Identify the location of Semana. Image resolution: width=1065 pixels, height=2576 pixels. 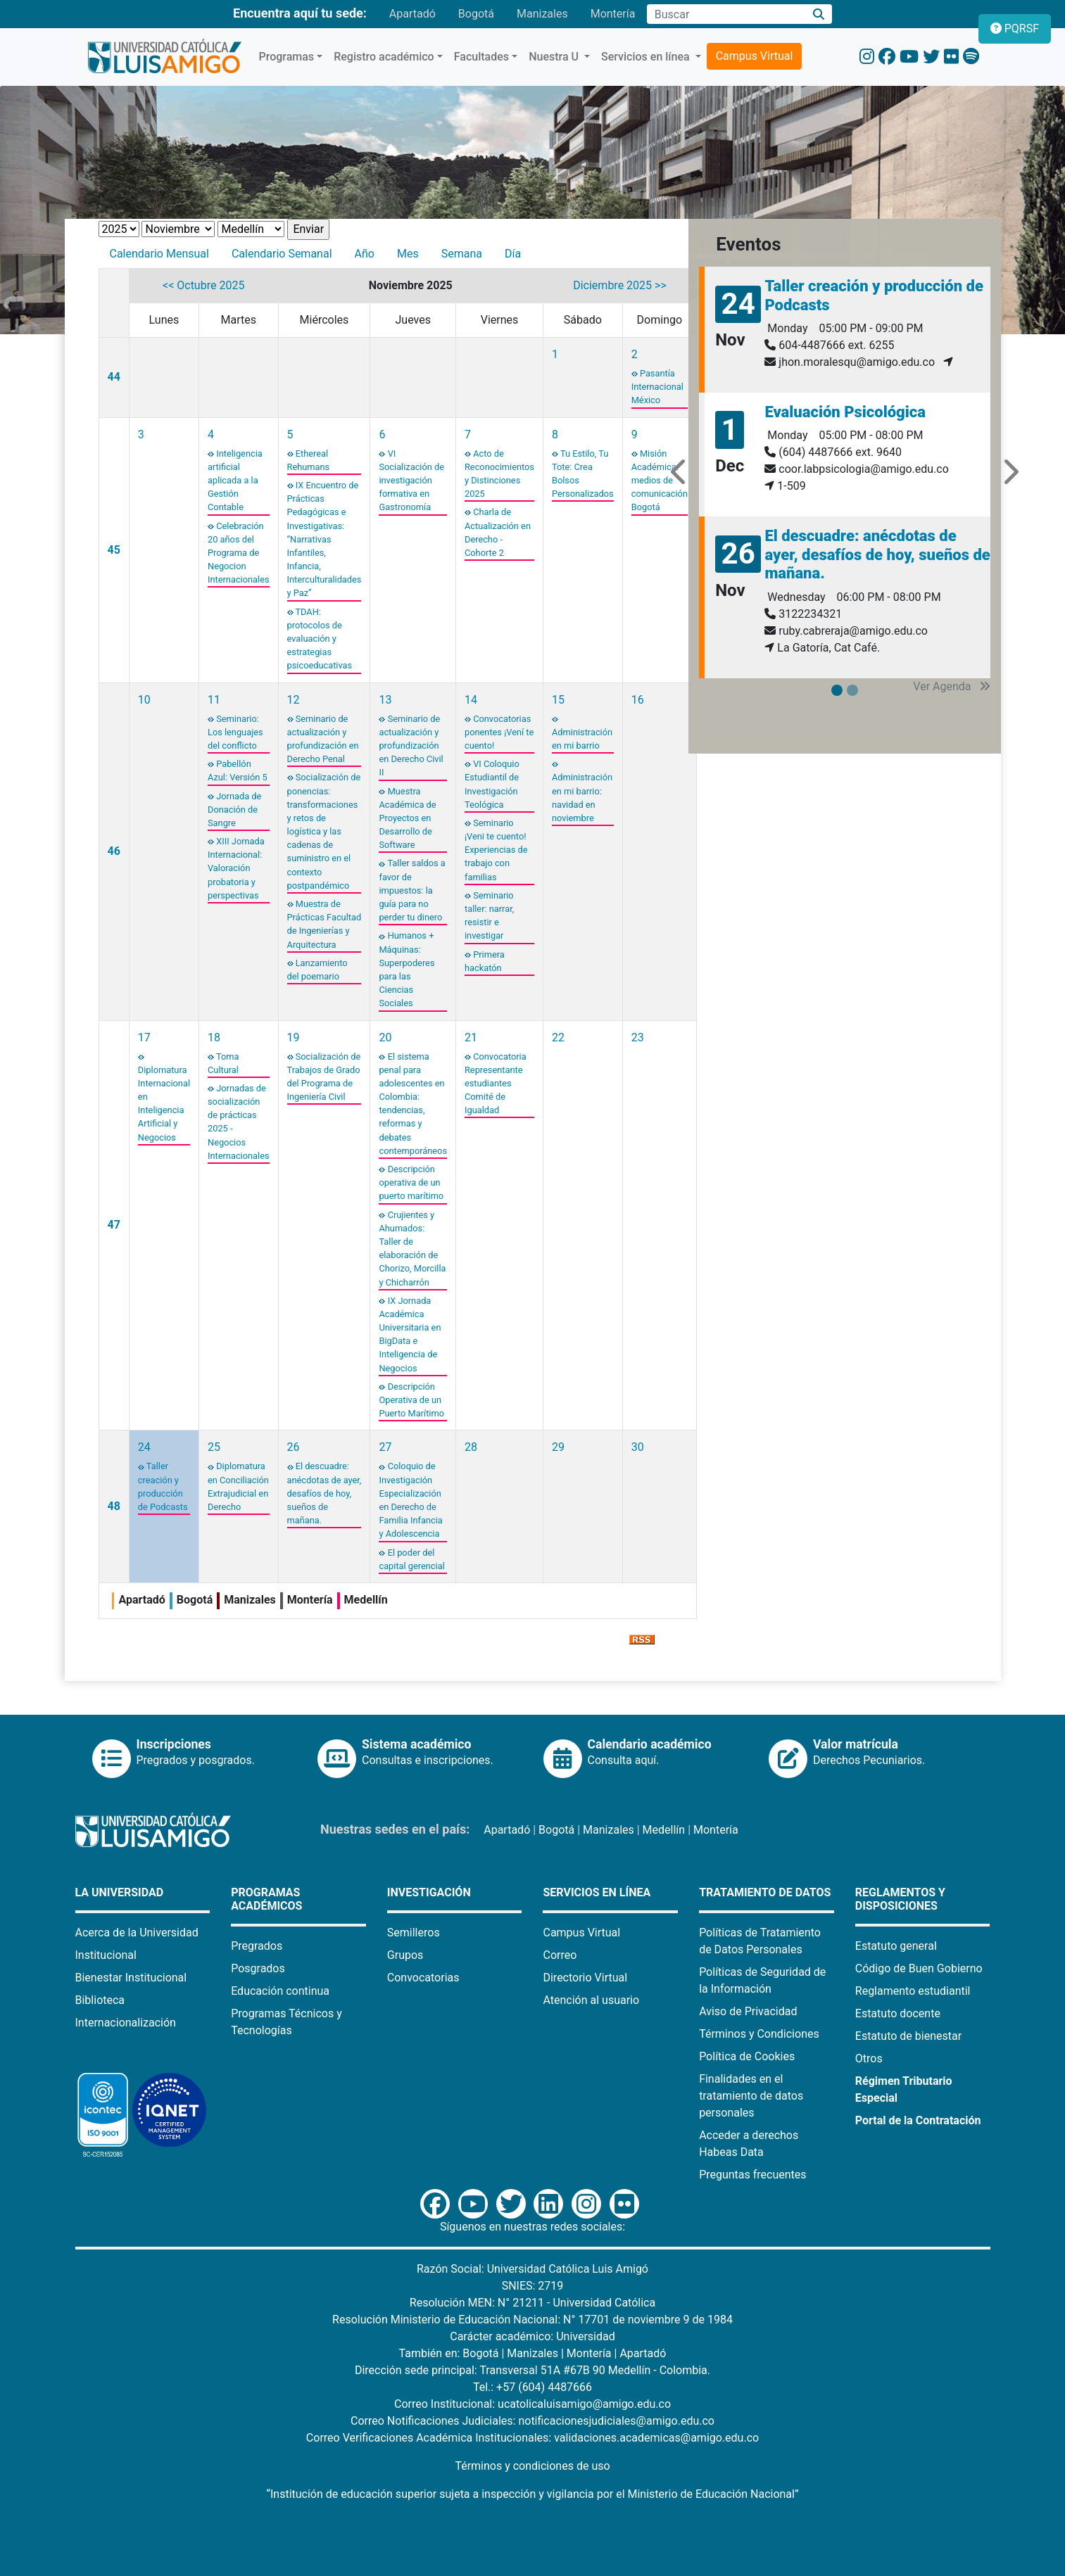
(461, 253).